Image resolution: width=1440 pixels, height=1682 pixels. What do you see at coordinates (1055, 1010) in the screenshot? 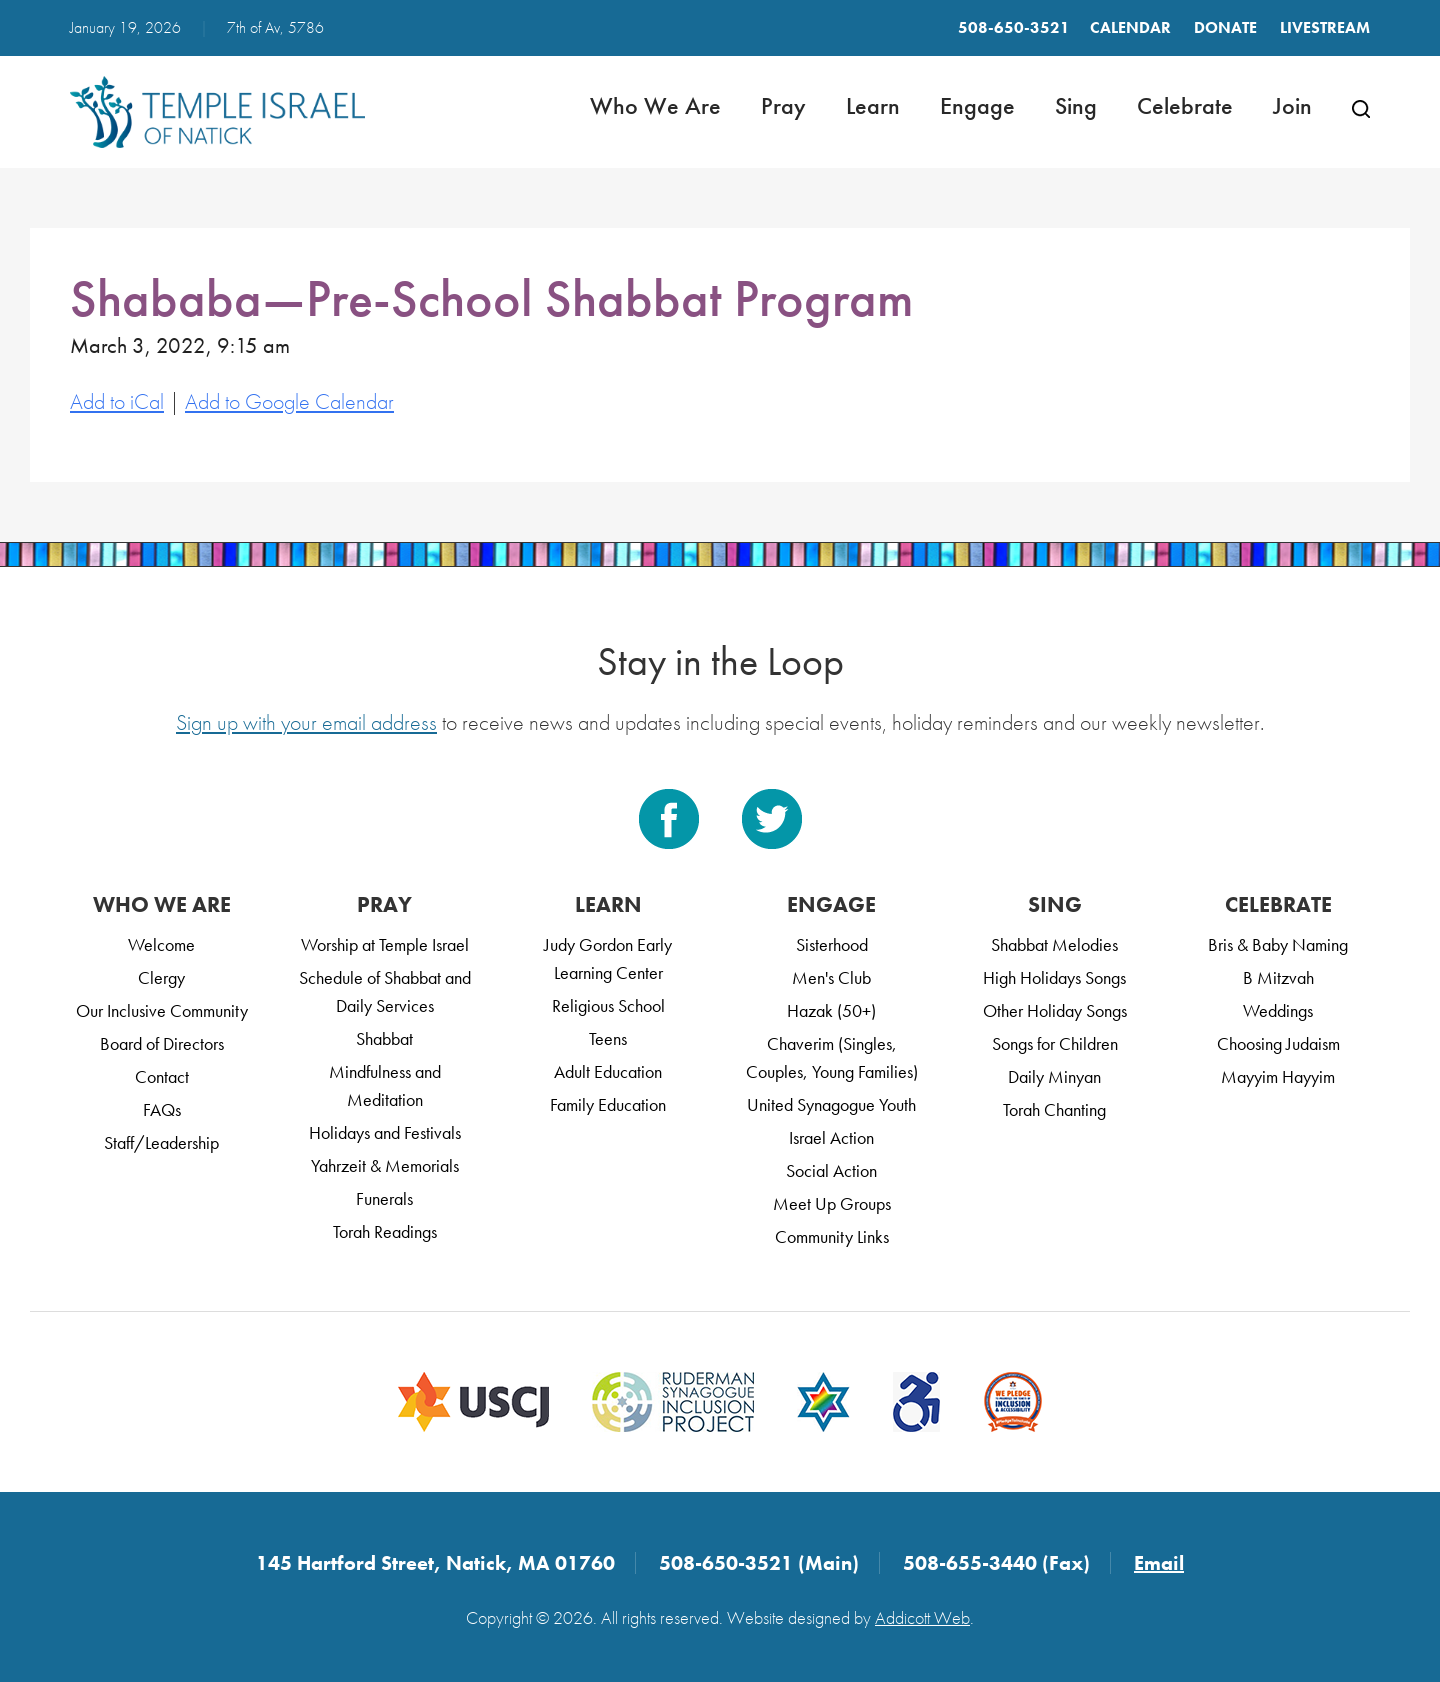
I see `Other Holiday Songs` at bounding box center [1055, 1010].